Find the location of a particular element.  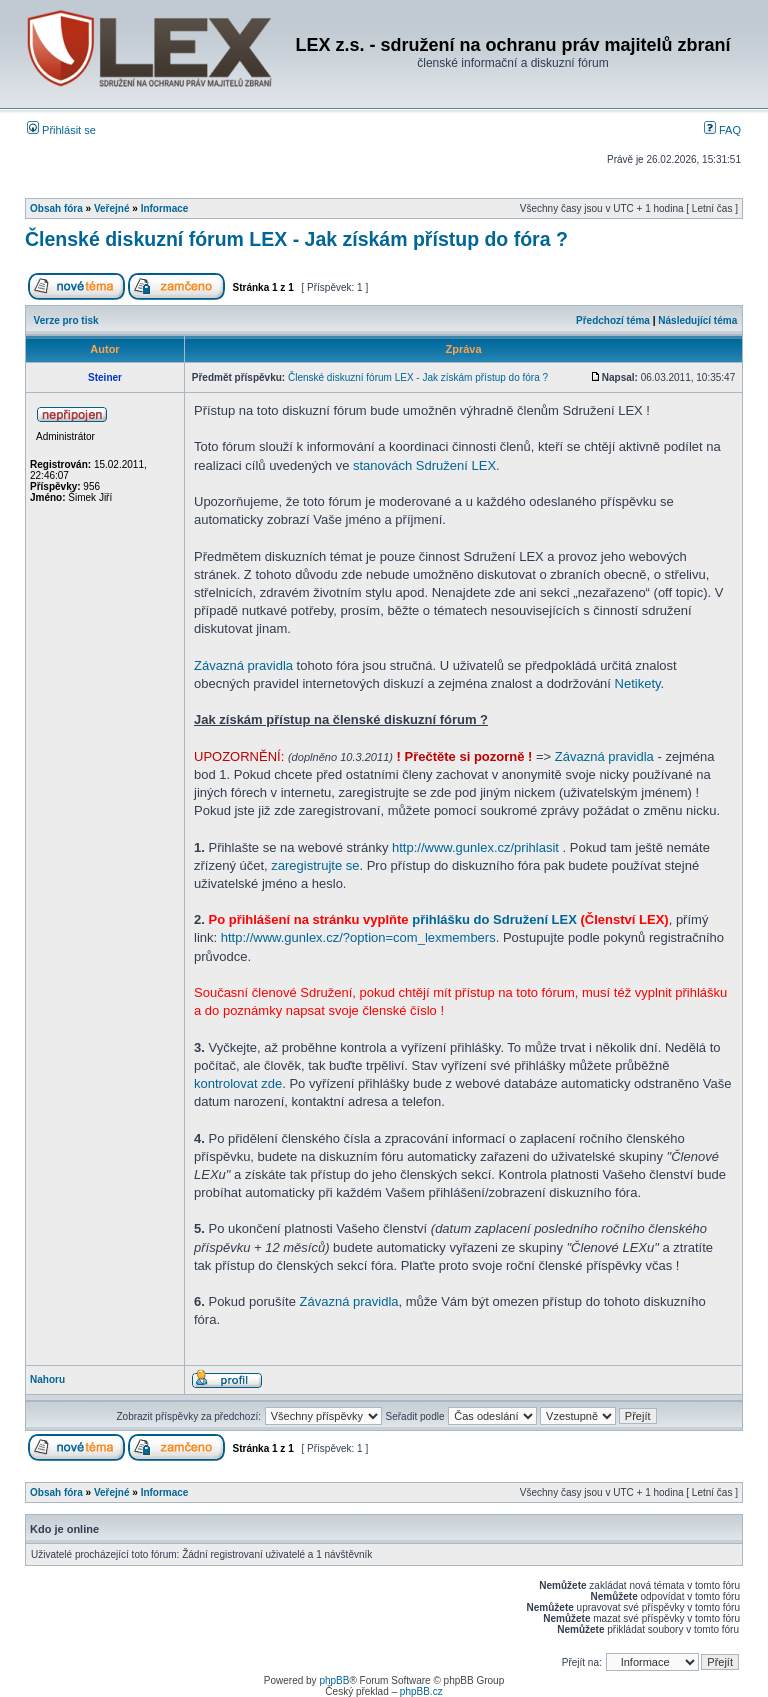

zaregistrujte se is located at coordinates (315, 865).